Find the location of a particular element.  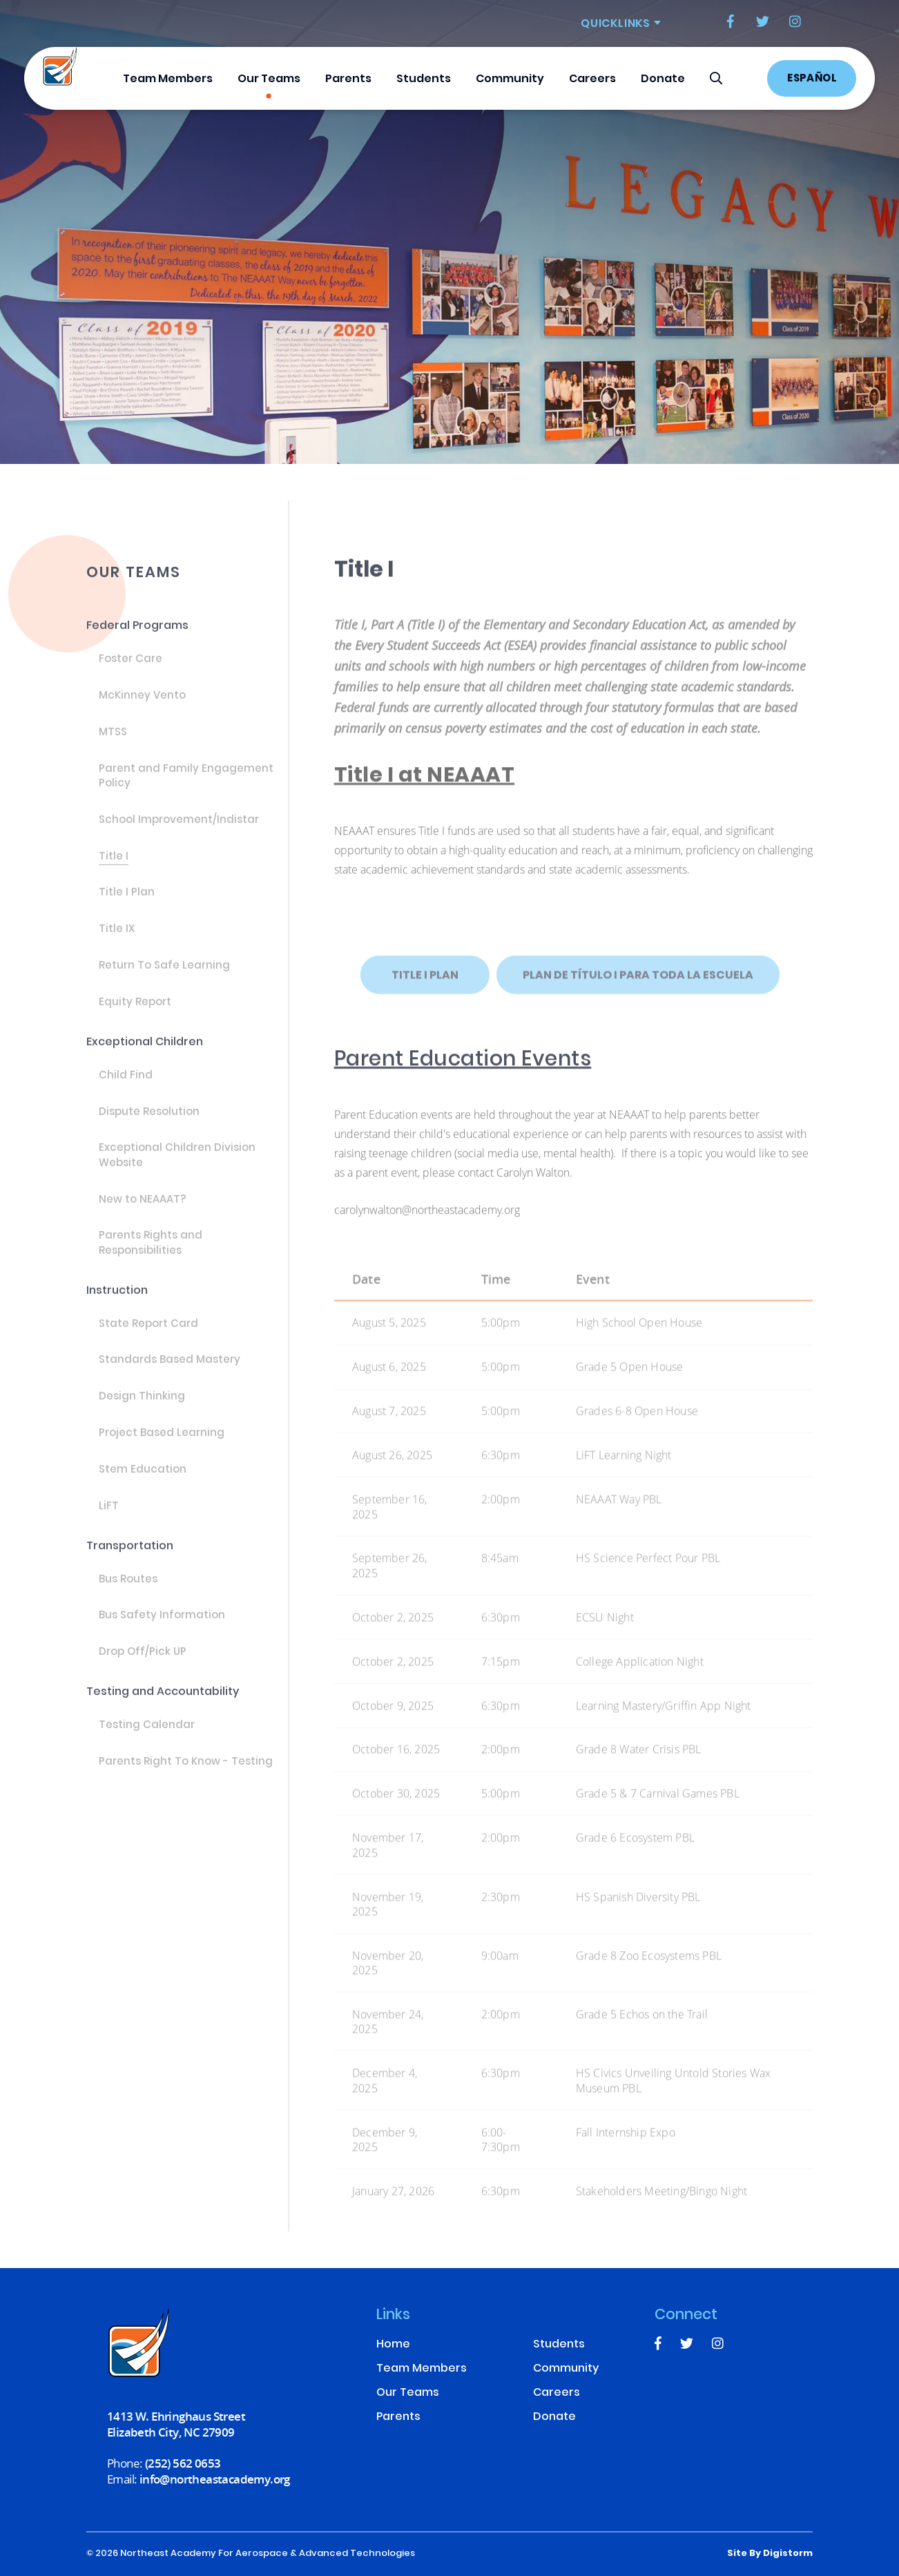

Standards Based Mastery is located at coordinates (169, 1372).